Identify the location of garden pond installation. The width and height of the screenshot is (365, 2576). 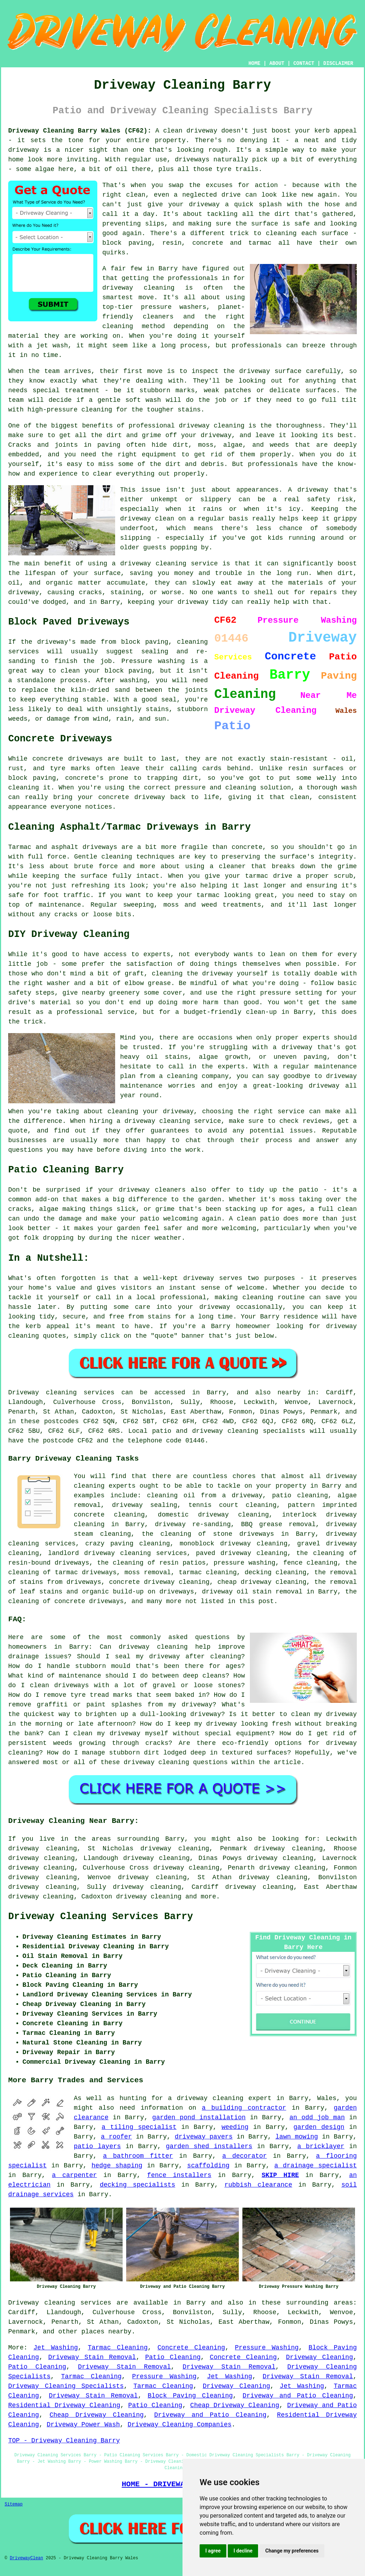
(199, 2117).